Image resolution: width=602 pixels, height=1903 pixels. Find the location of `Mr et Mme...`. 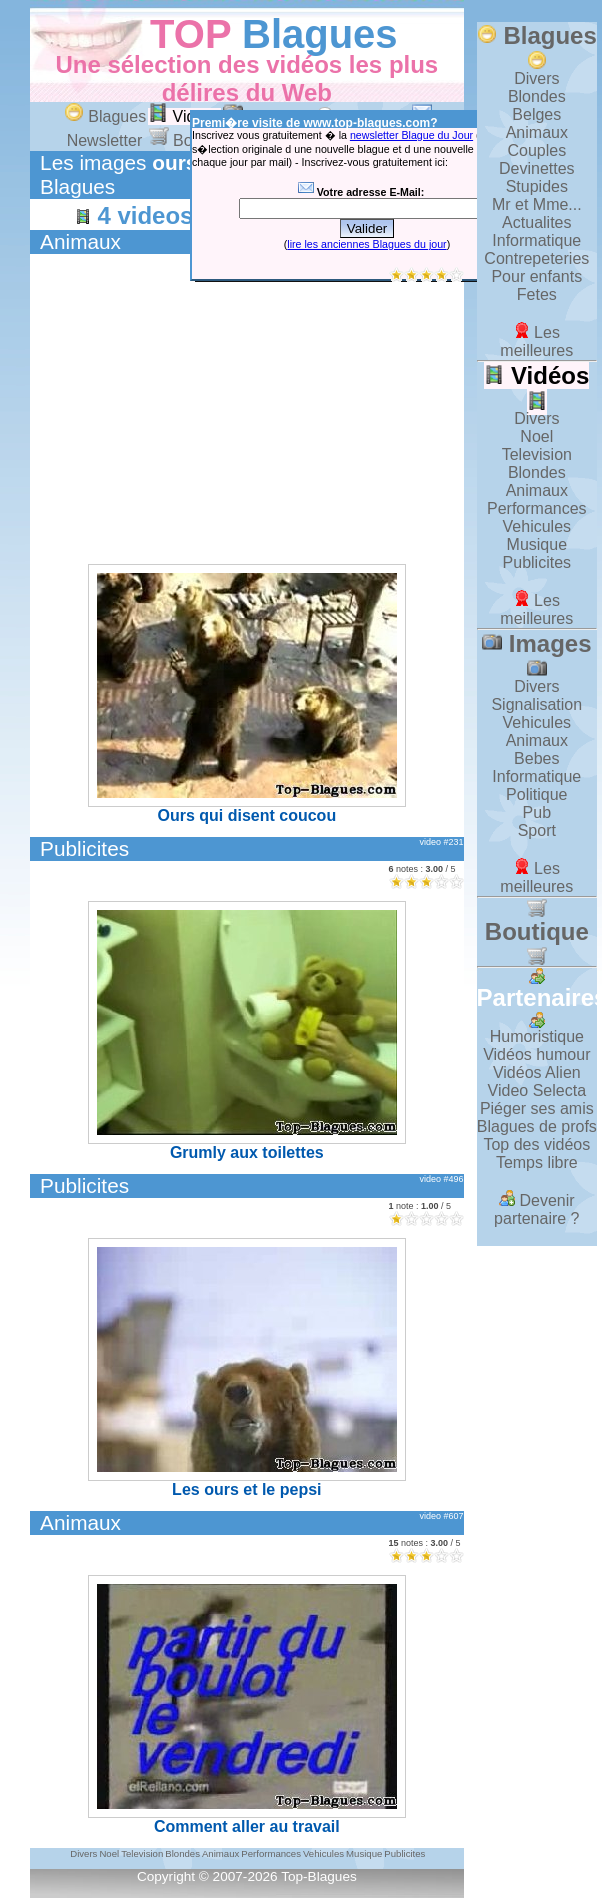

Mr et Mme... is located at coordinates (537, 204).